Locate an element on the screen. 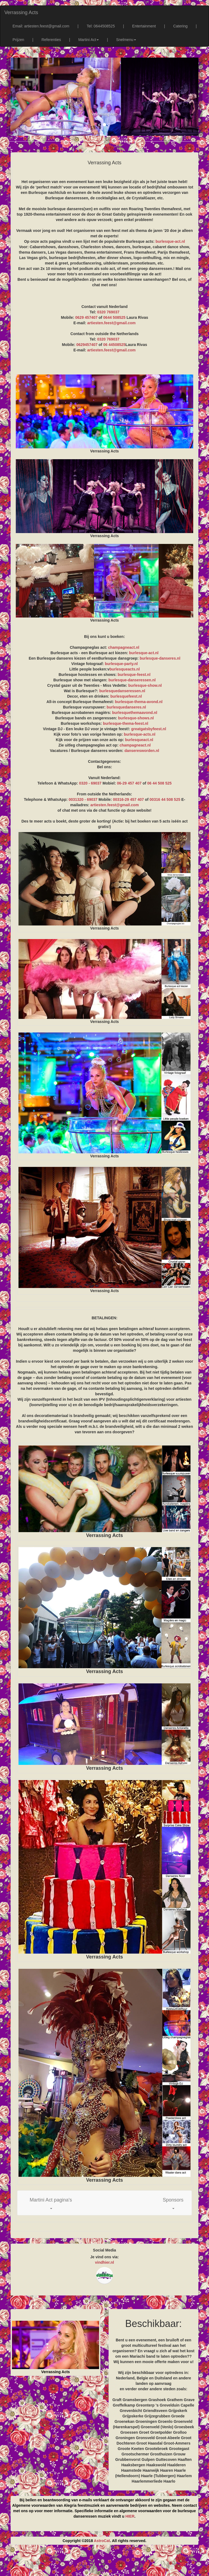 The height and width of the screenshot is (2576, 209). burlesquefeest.nl is located at coordinates (126, 696).